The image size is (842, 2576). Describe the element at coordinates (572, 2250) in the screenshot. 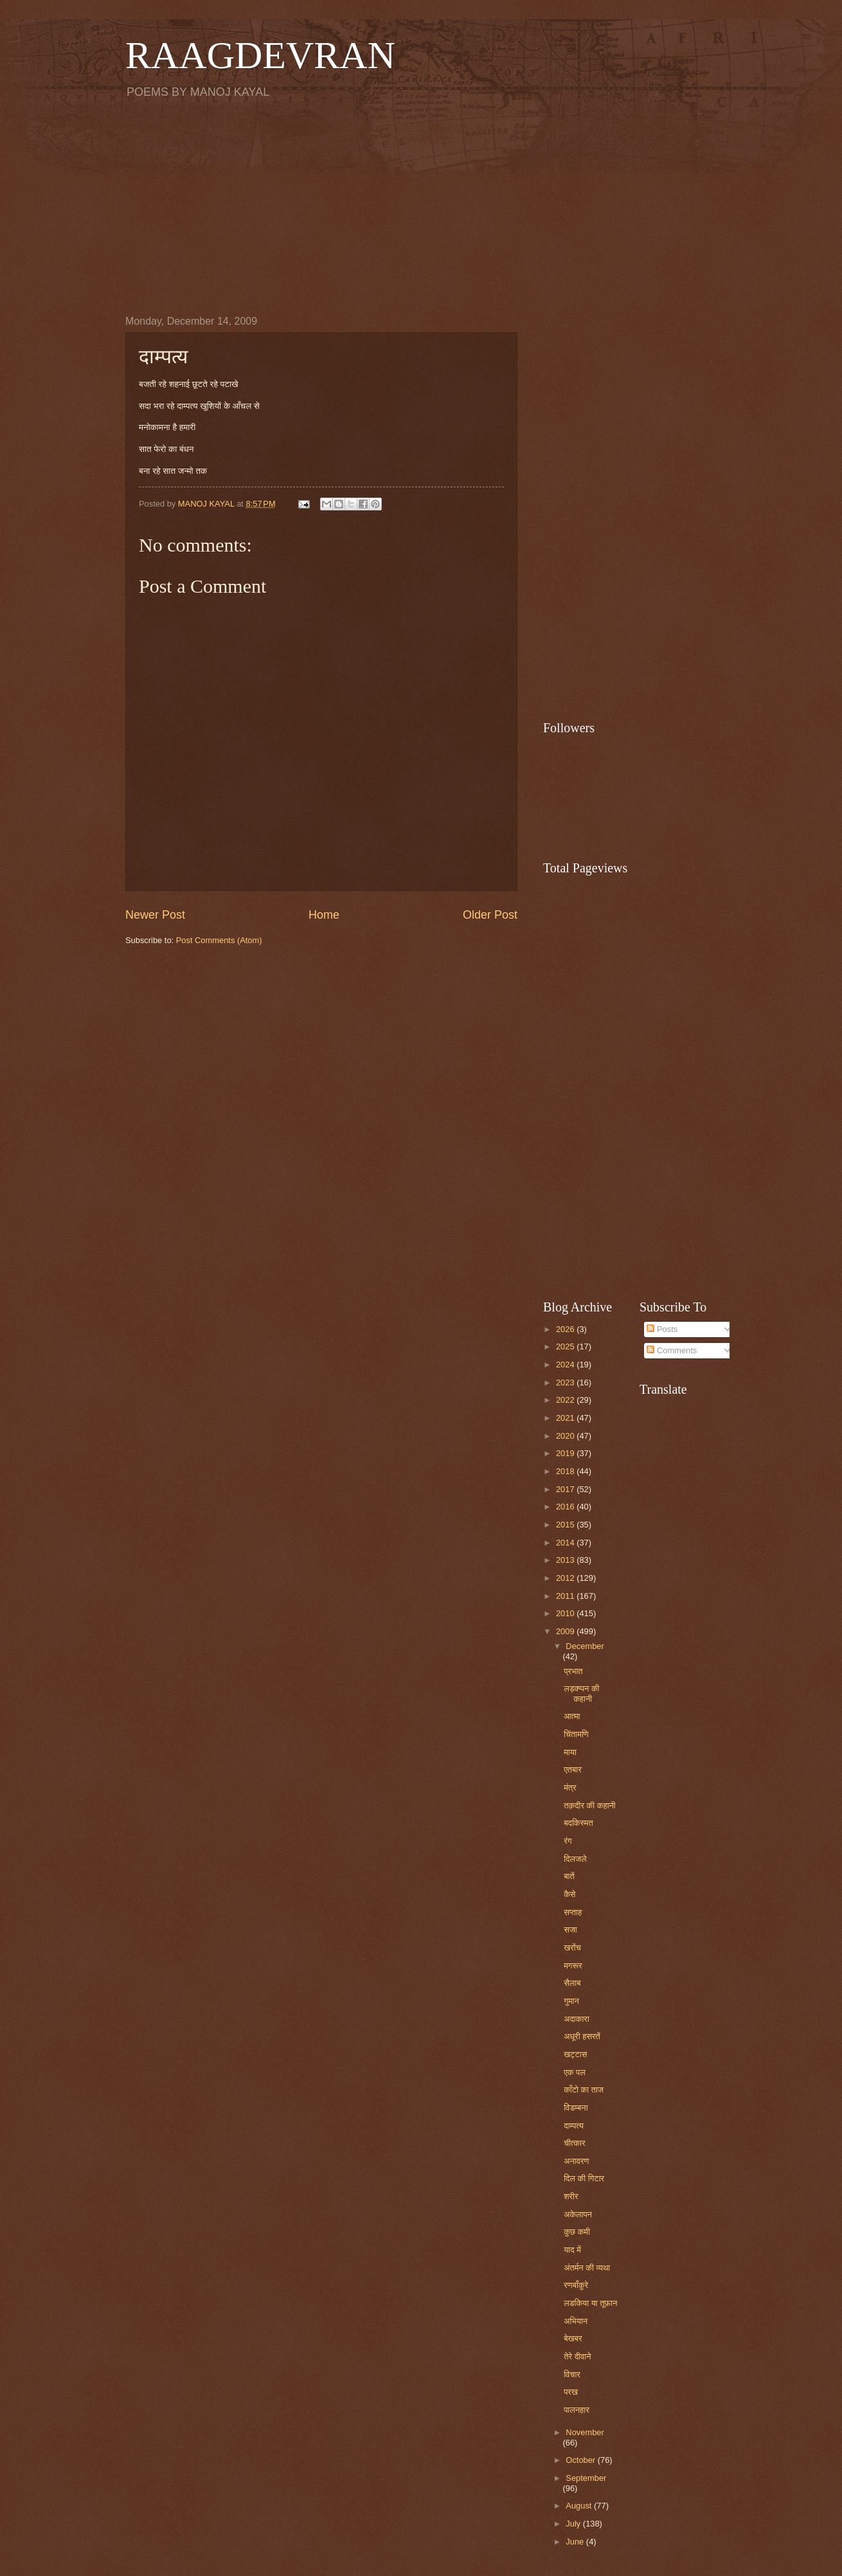

I see `याद में` at that location.